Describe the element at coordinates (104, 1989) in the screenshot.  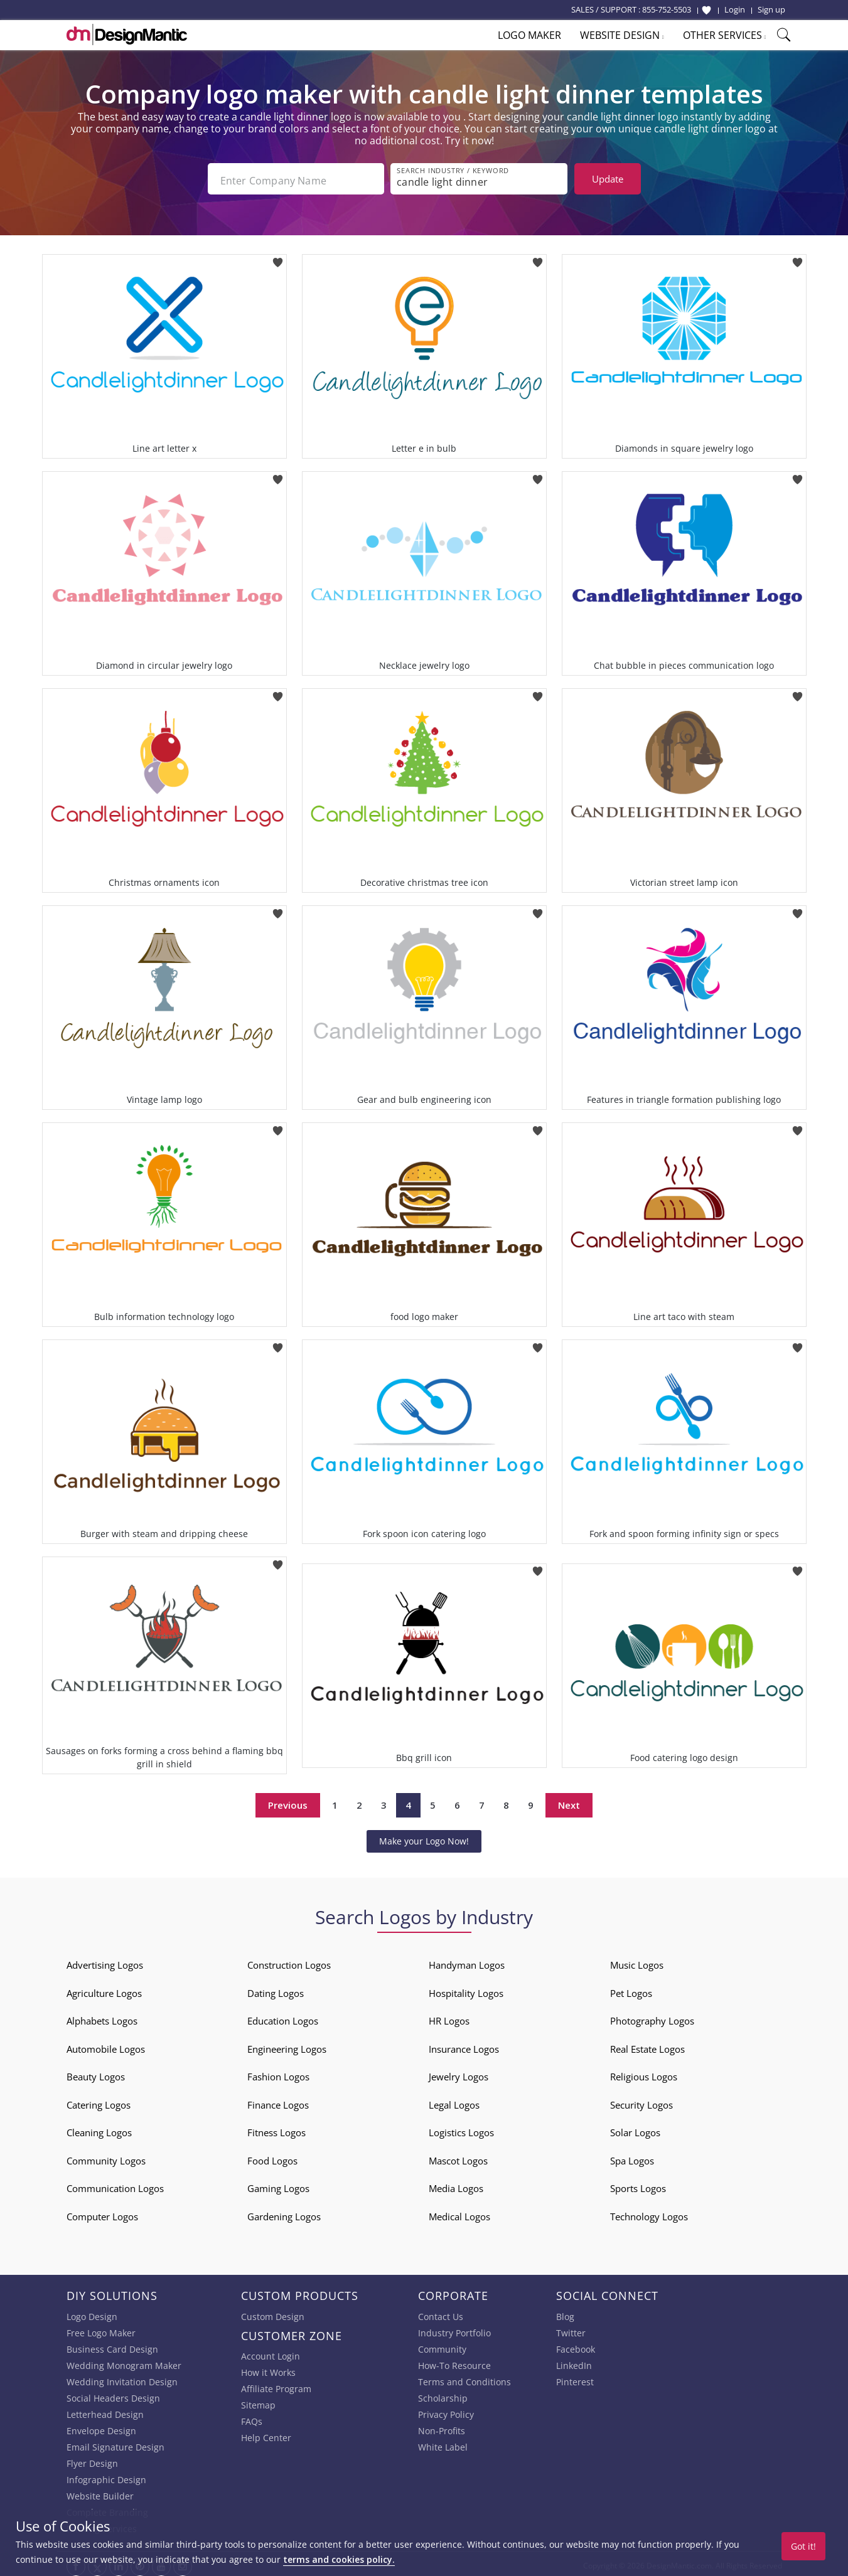
I see `Agriculture Logos` at that location.